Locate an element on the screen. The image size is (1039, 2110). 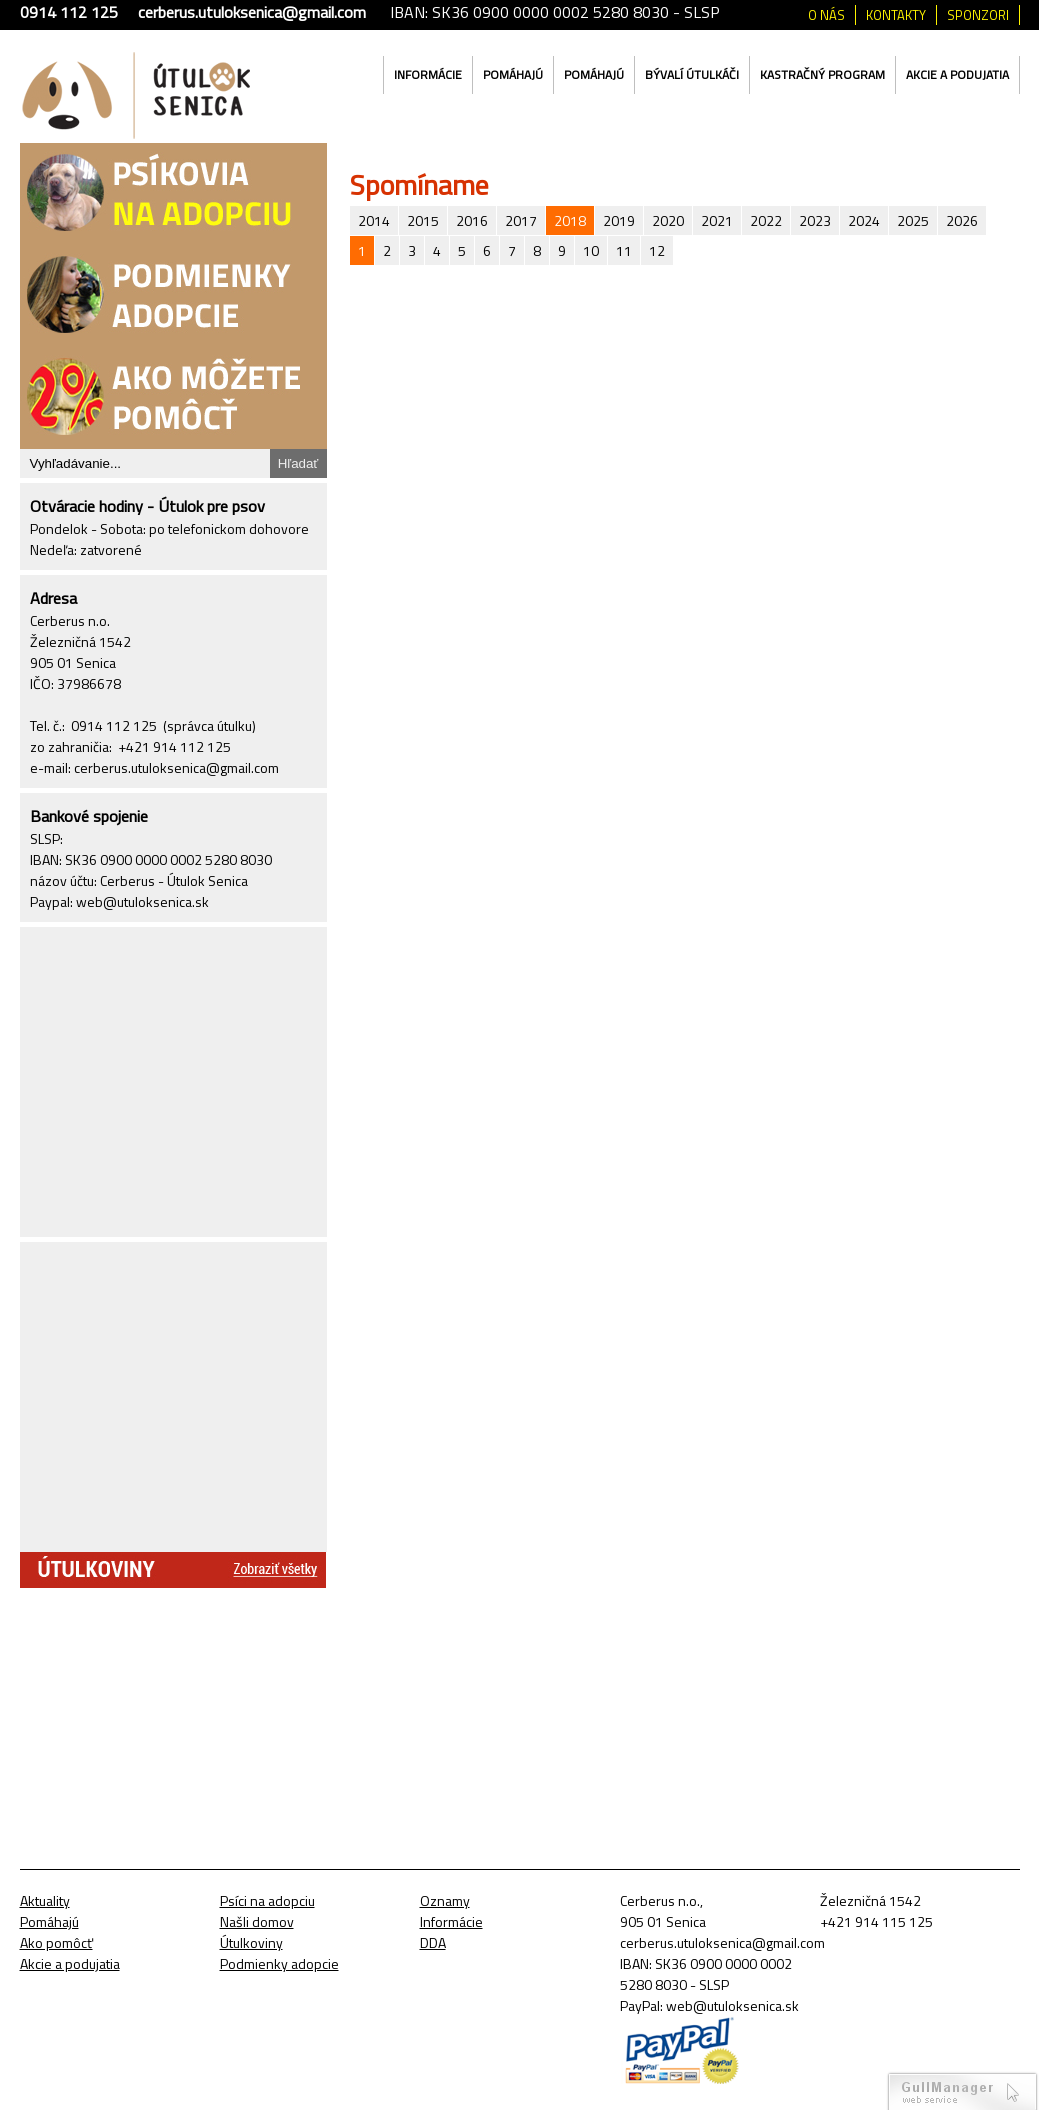
2018 is located at coordinates (570, 220).